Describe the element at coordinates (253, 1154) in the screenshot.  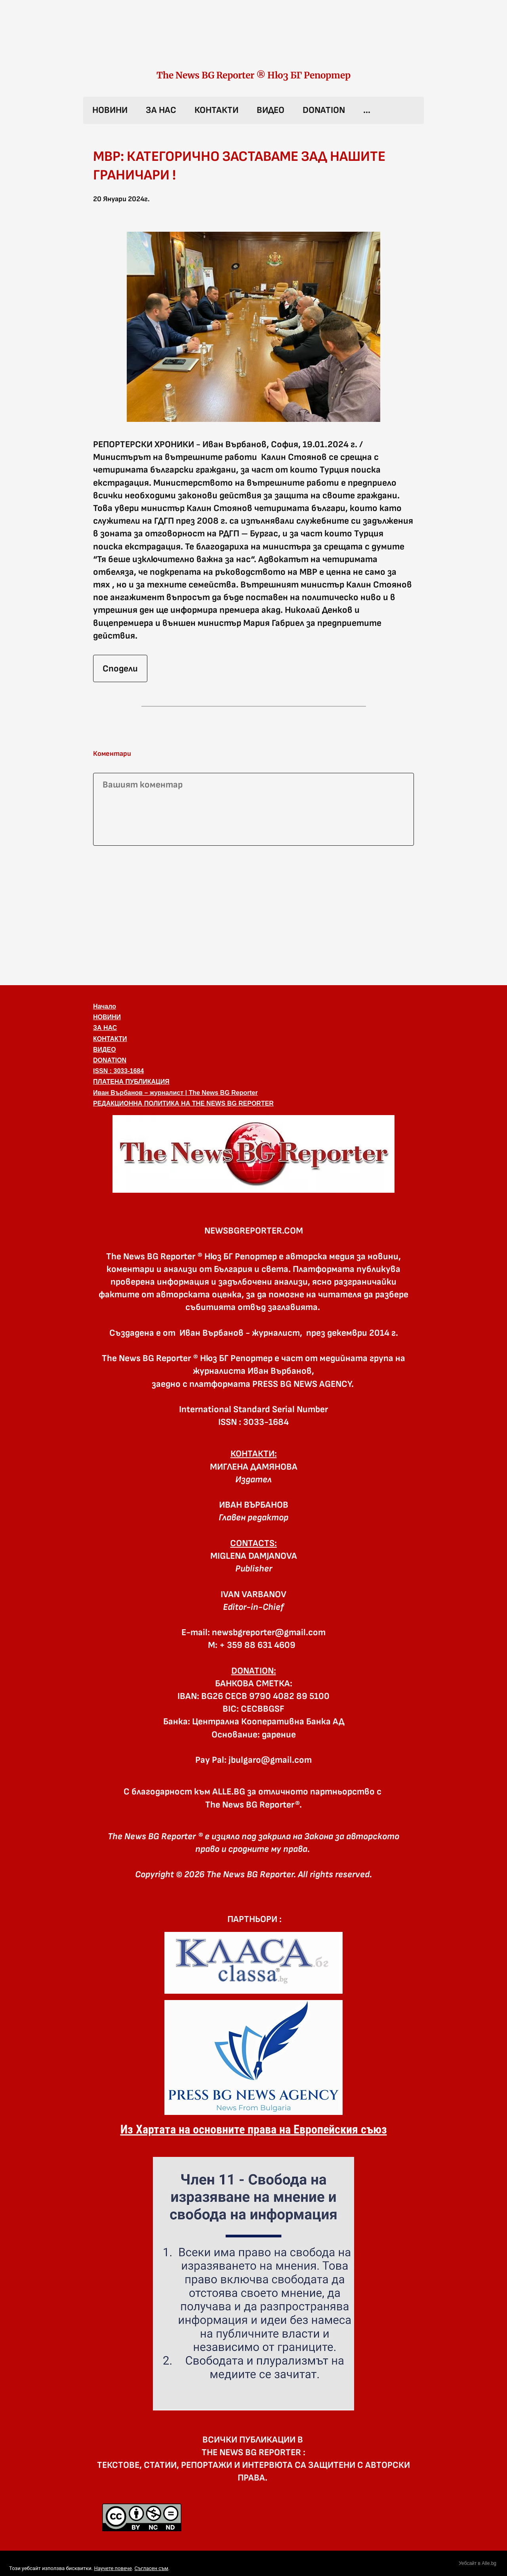
I see `[button]` at that location.